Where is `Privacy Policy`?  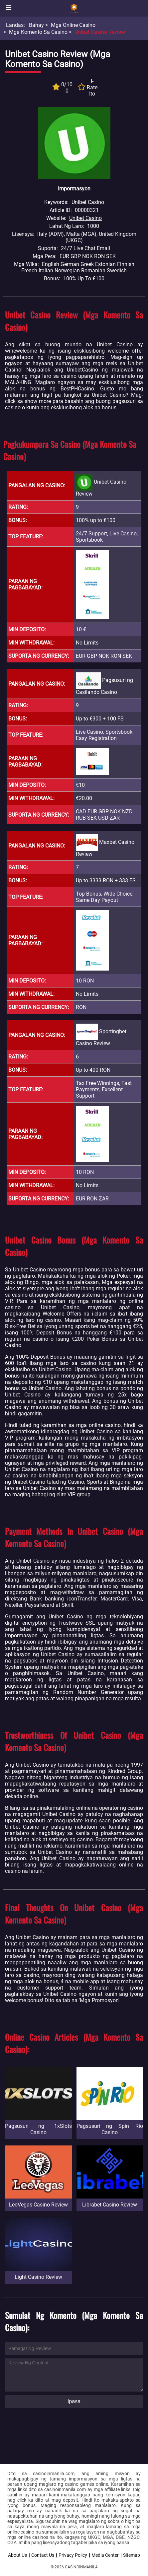
Privacy Policy is located at coordinates (73, 2555).